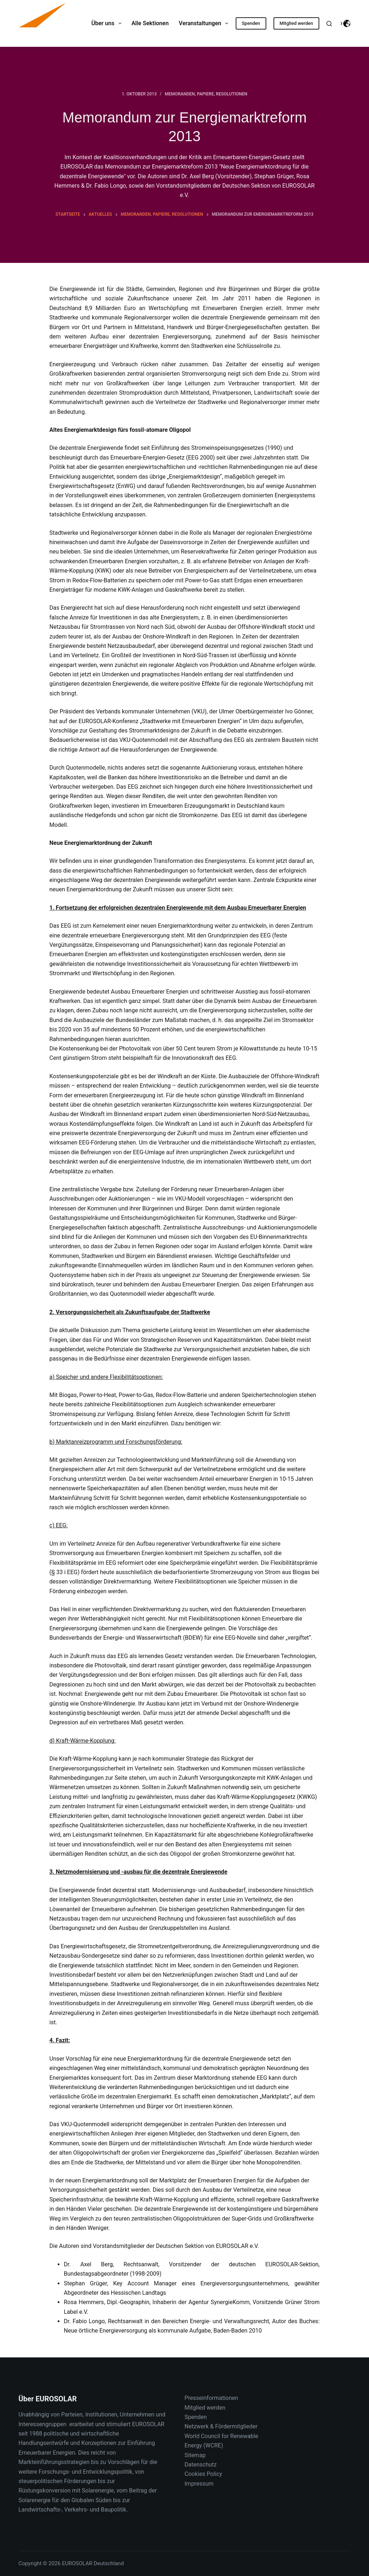 The height and width of the screenshot is (2576, 369). Describe the element at coordinates (107, 23) in the screenshot. I see `Über uns` at that location.